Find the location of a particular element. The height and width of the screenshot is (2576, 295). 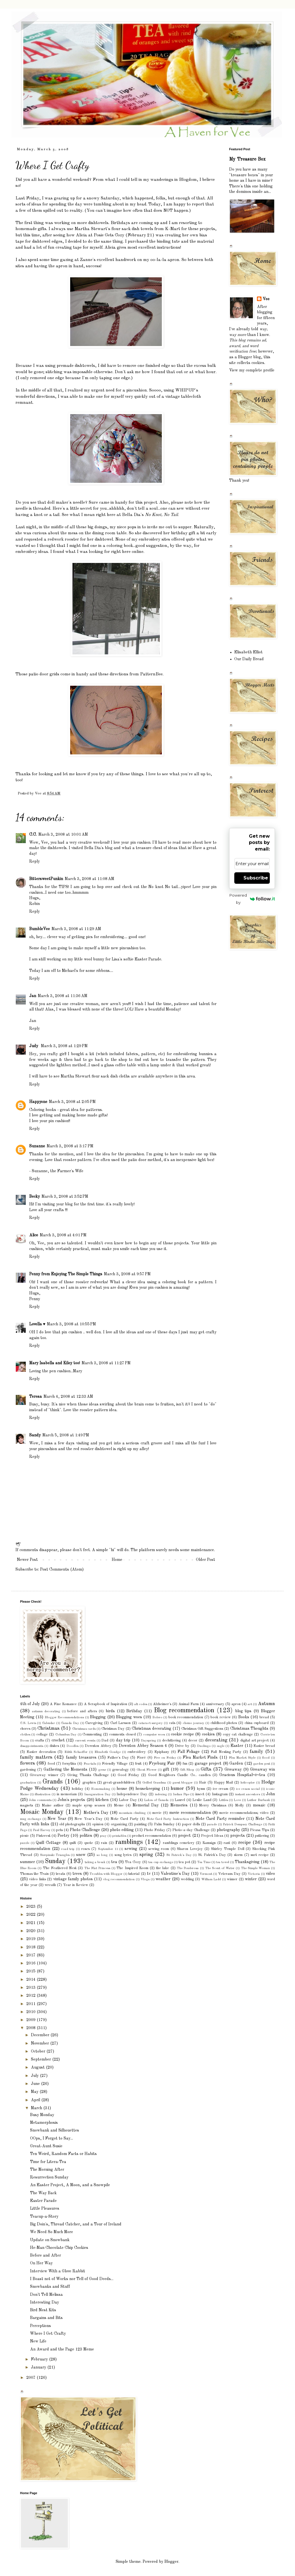

Gracious Hospital~i~tea is located at coordinates (242, 1775).